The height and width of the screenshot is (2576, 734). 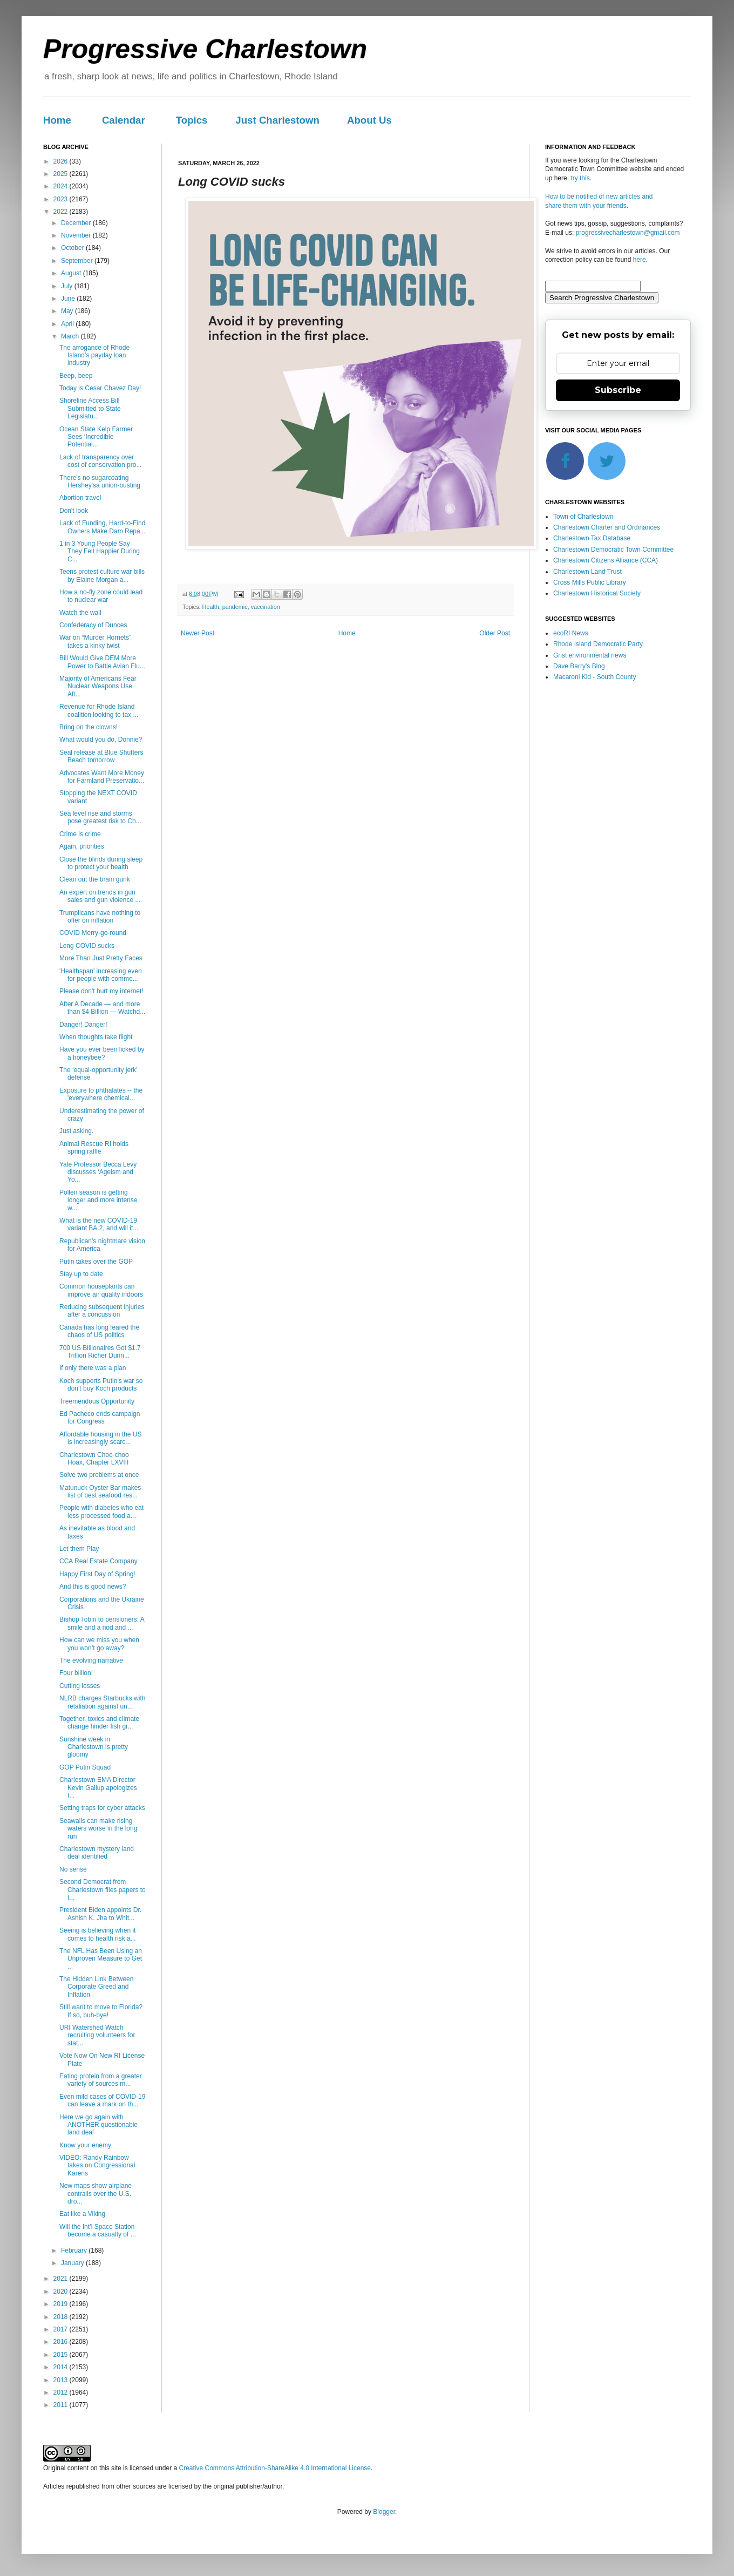 I want to click on January, so click(x=73, y=2263).